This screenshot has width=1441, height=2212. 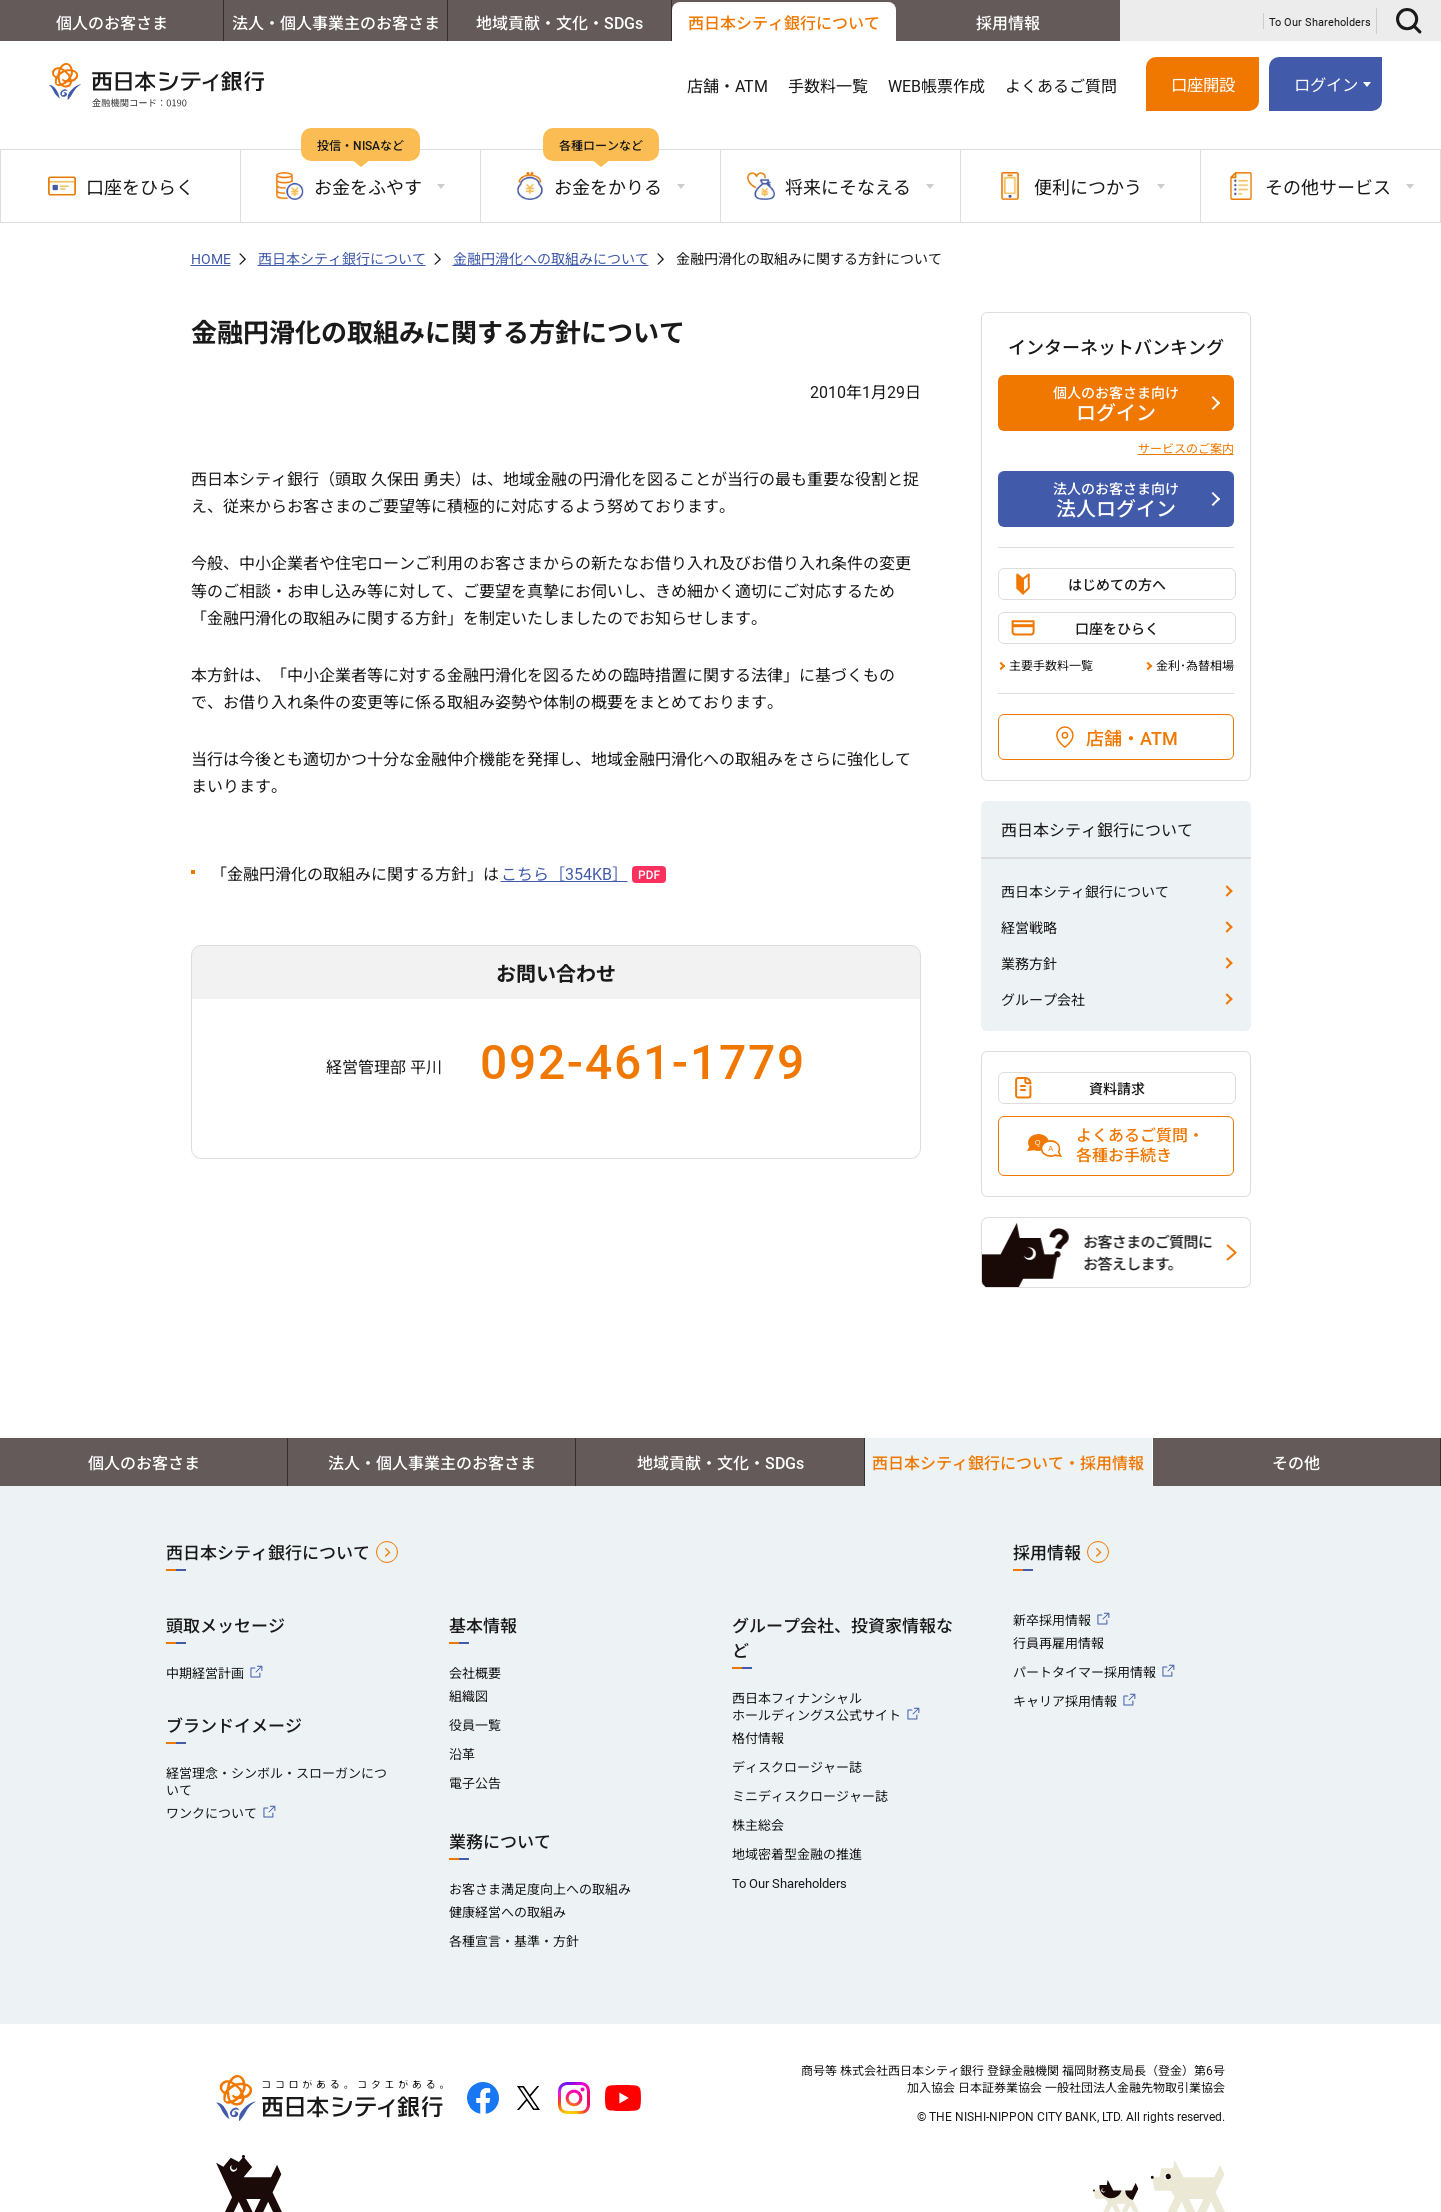 What do you see at coordinates (336, 23) in the screenshot?
I see `法人・個人事業主のお客さま` at bounding box center [336, 23].